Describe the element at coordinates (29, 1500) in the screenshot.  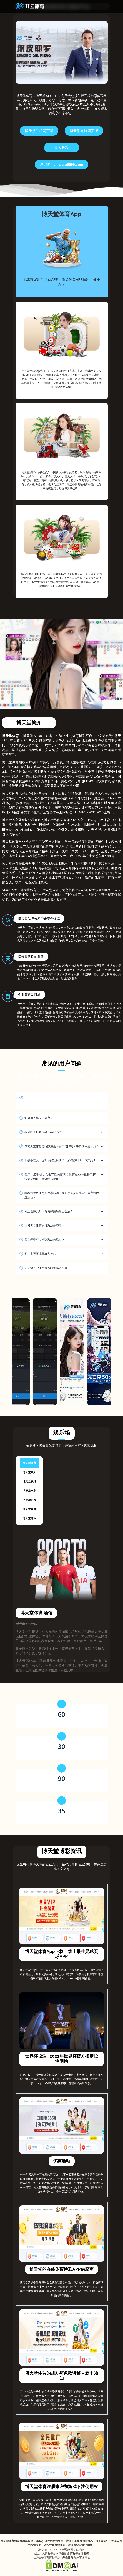
I see `博天堂彩票` at that location.